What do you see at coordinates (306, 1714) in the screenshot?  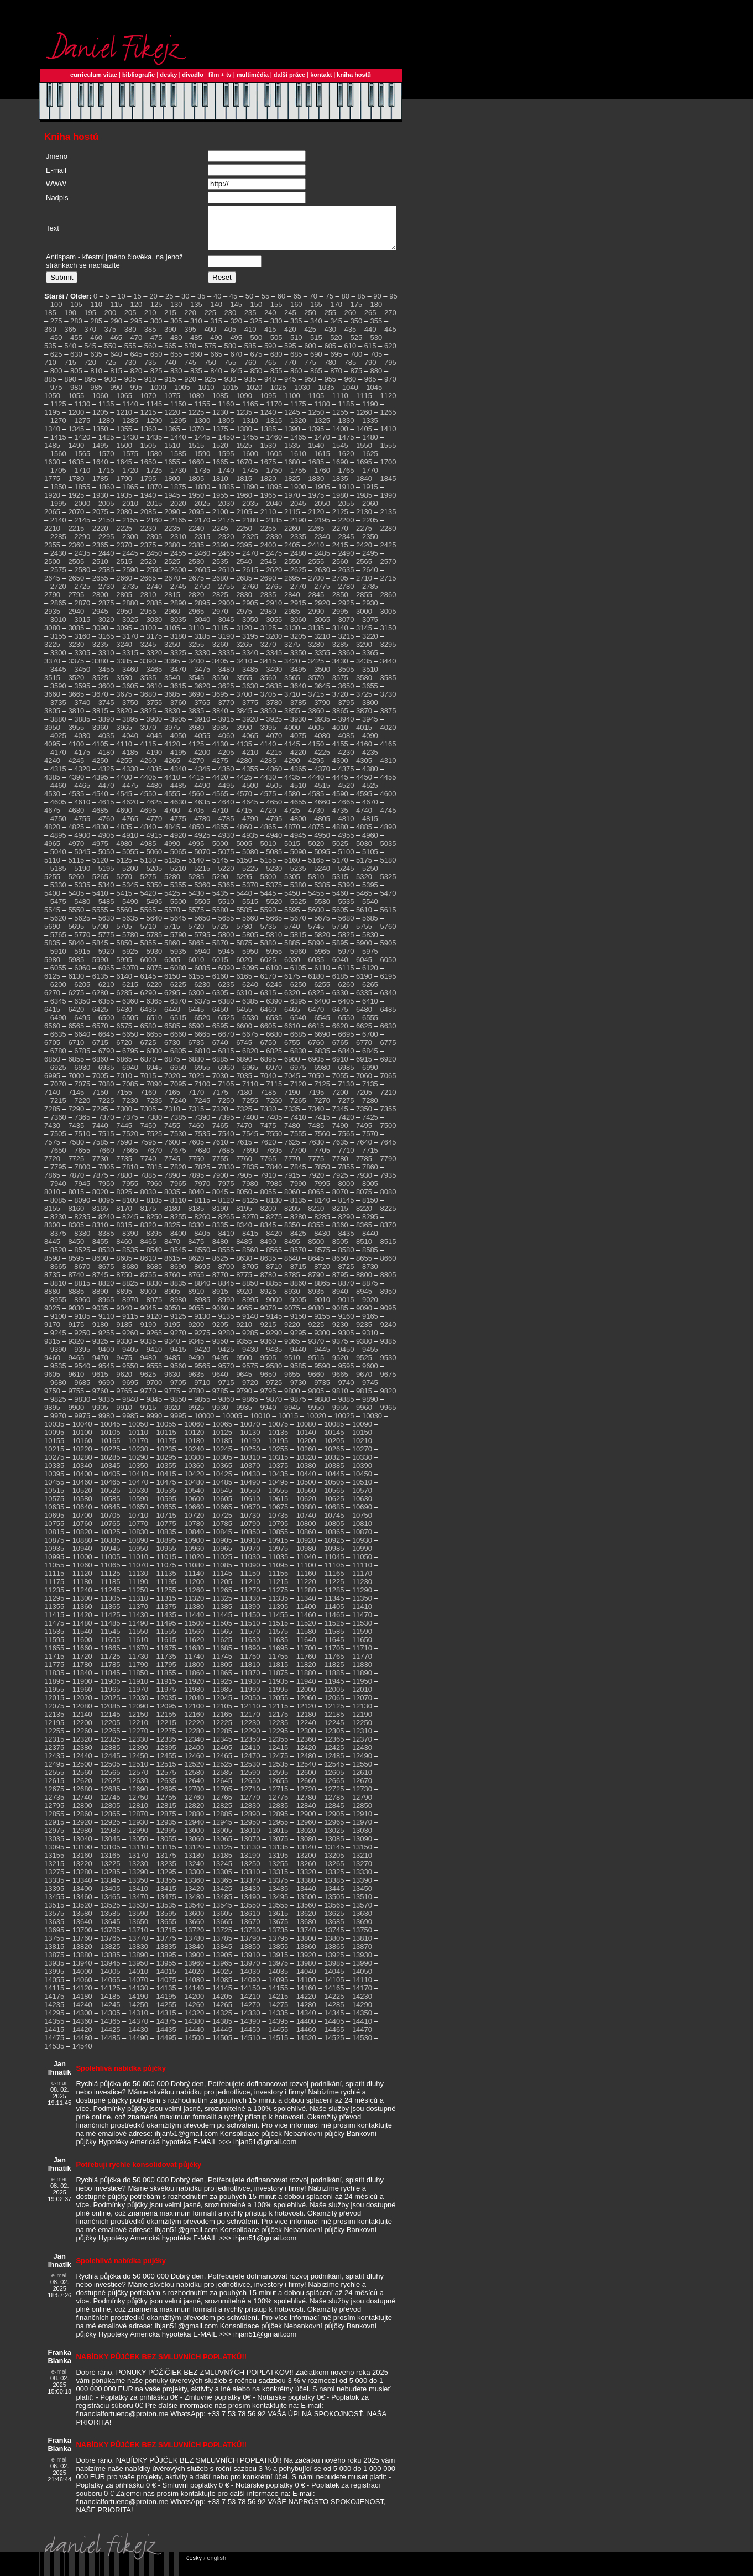 I see `12120` at bounding box center [306, 1714].